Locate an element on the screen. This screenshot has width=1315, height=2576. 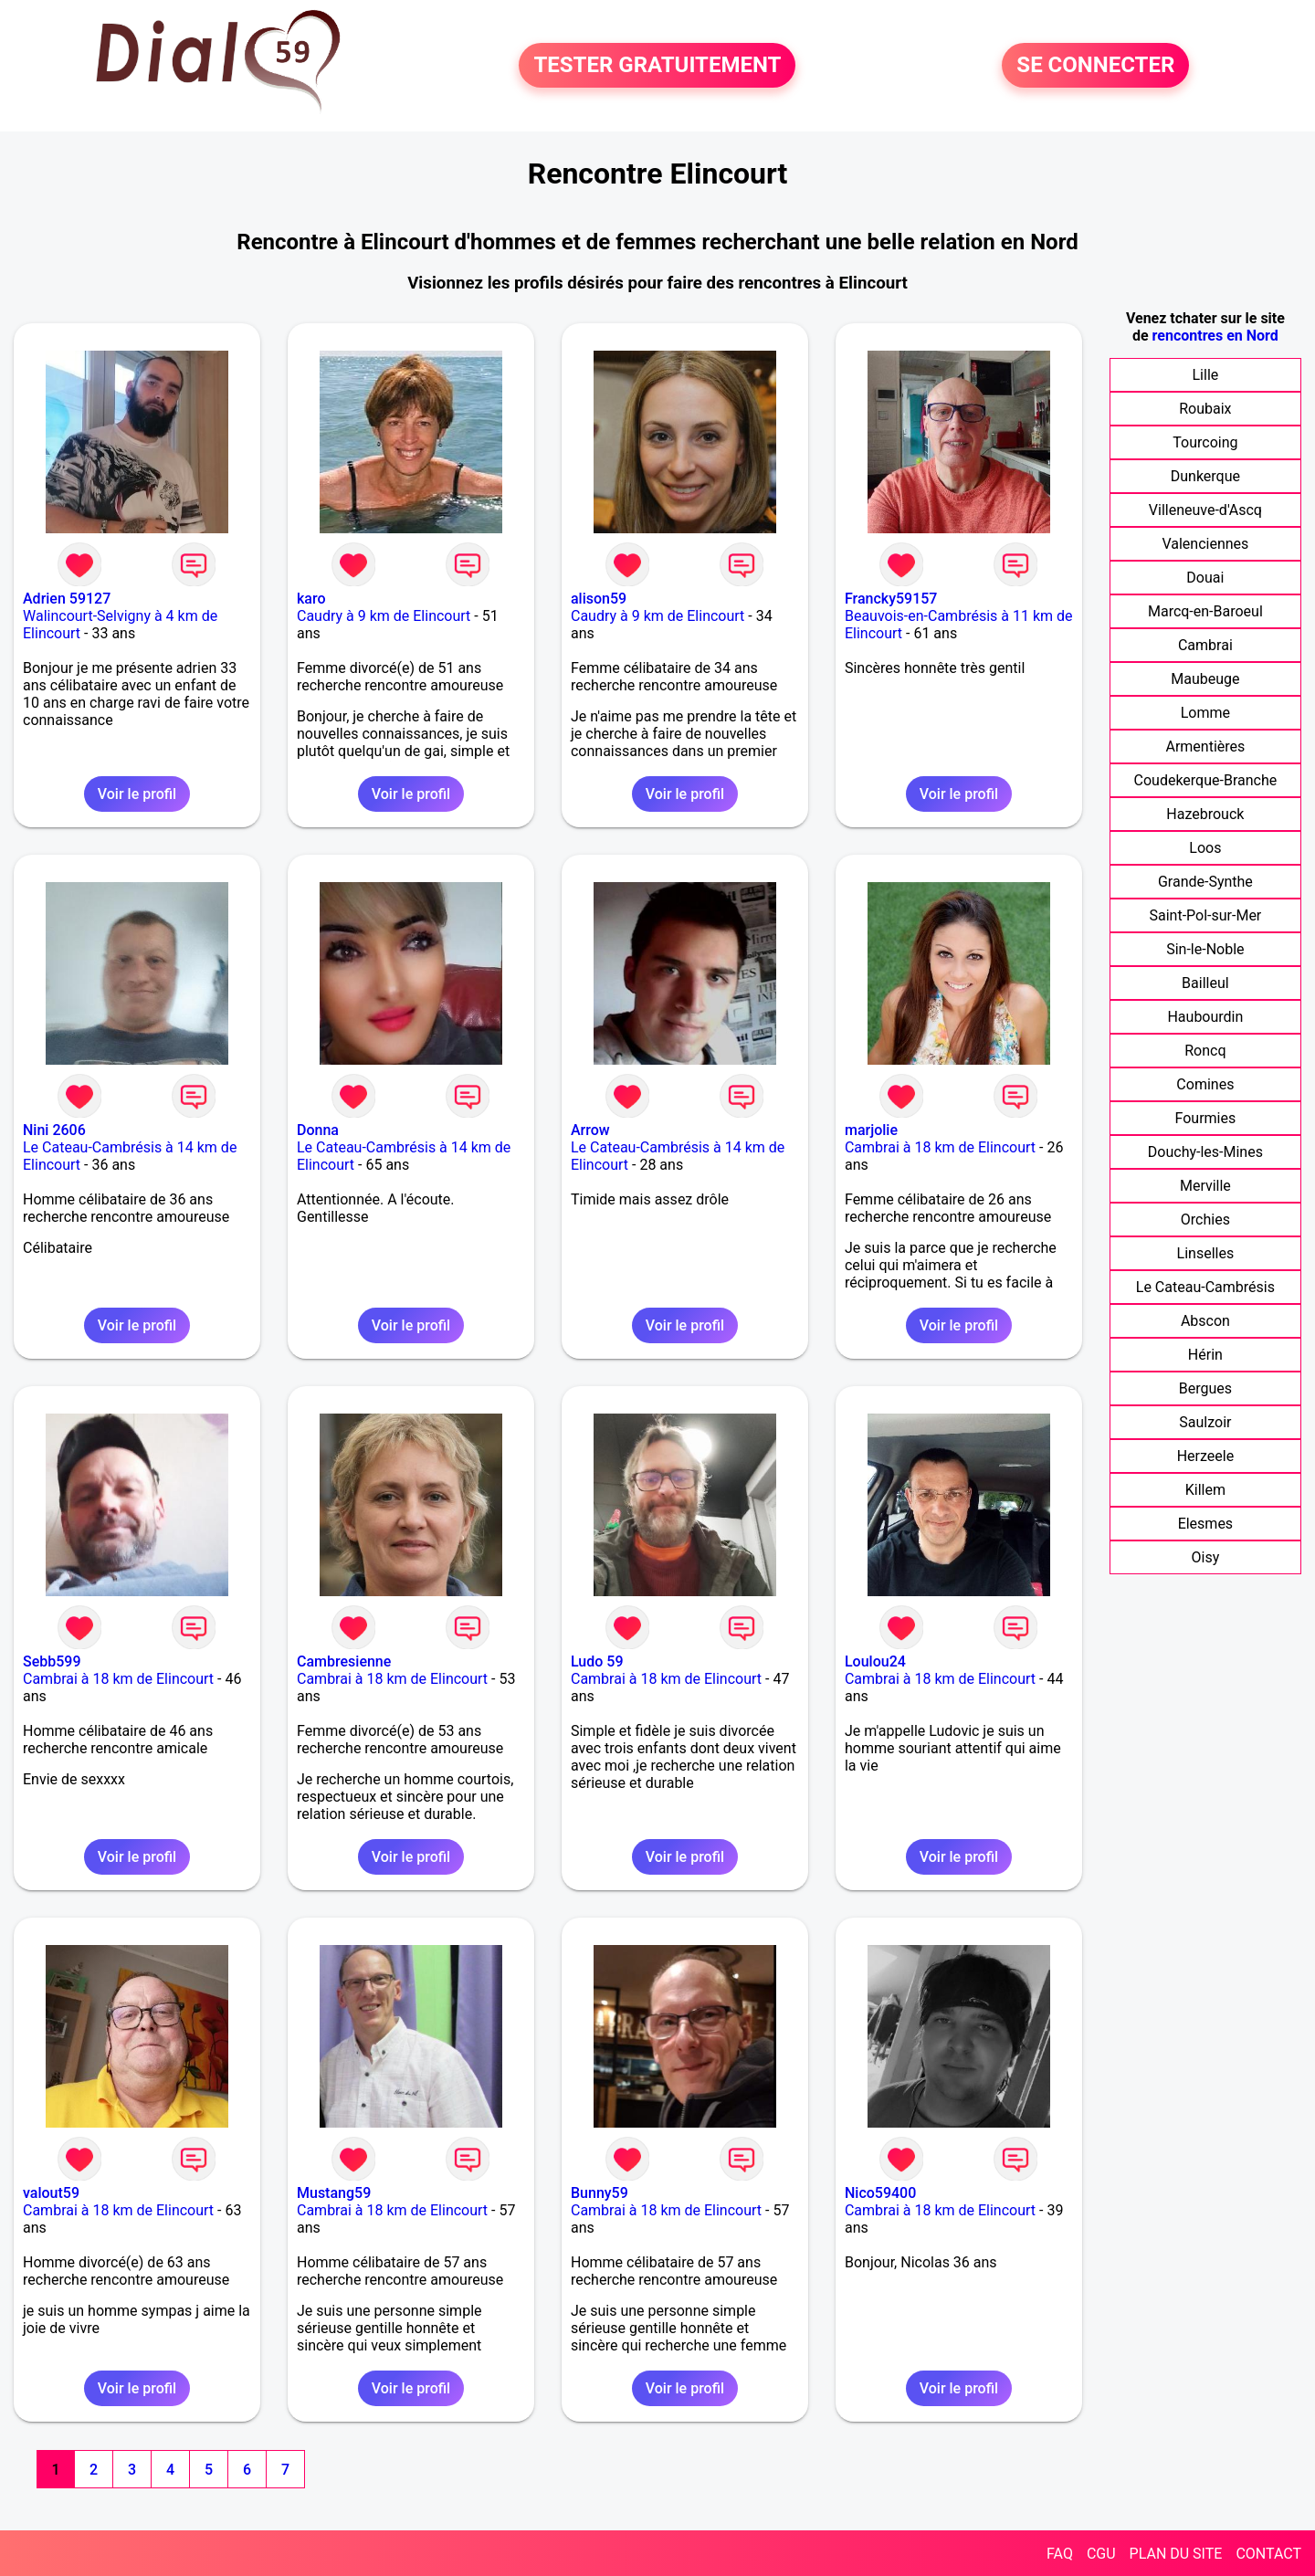
Loulou24 is located at coordinates (875, 1661).